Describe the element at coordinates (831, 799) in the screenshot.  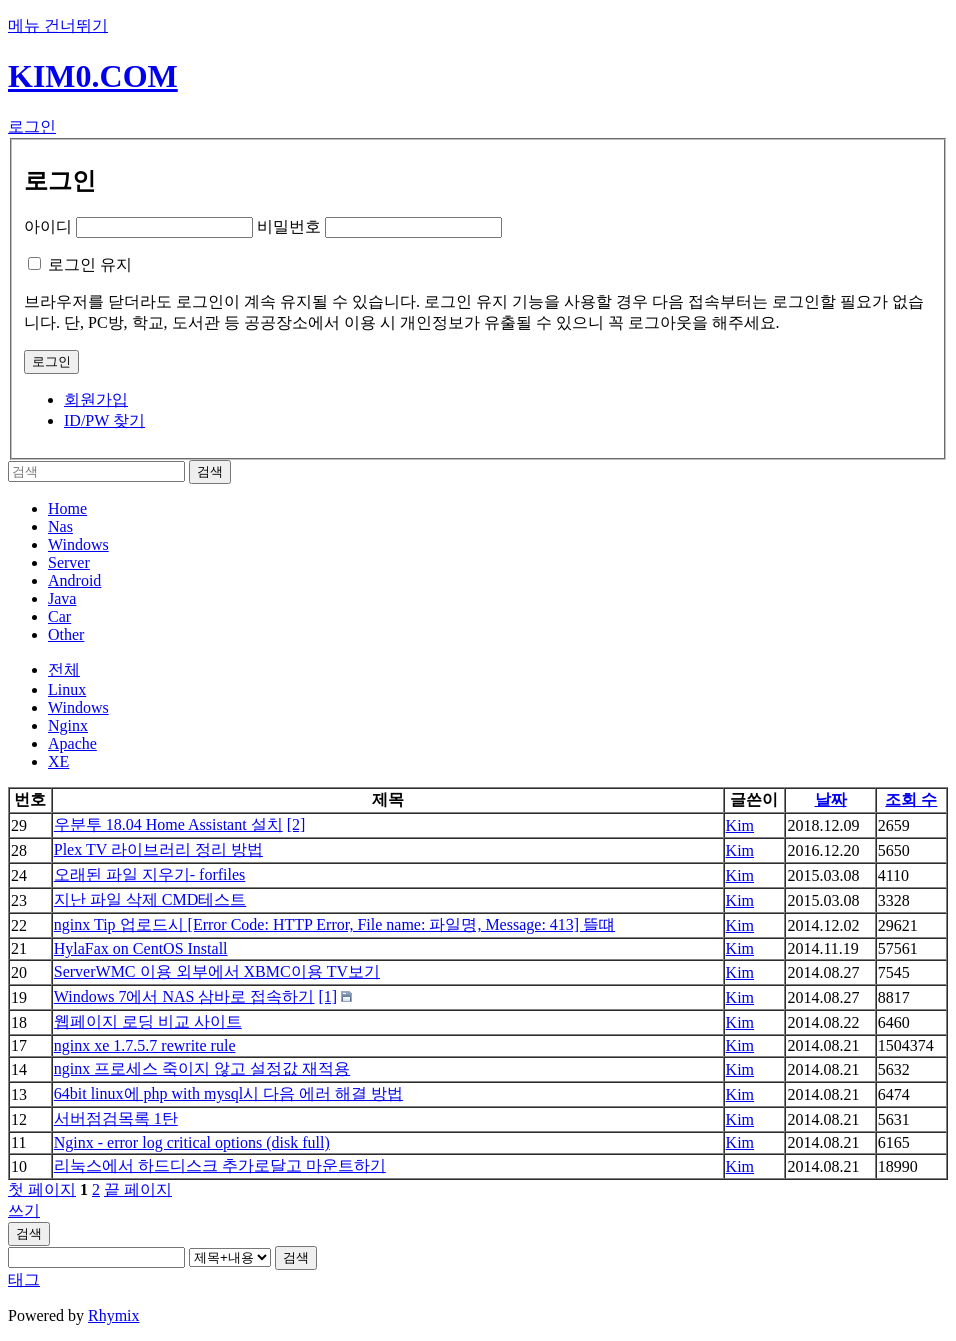
I see `날짜` at that location.